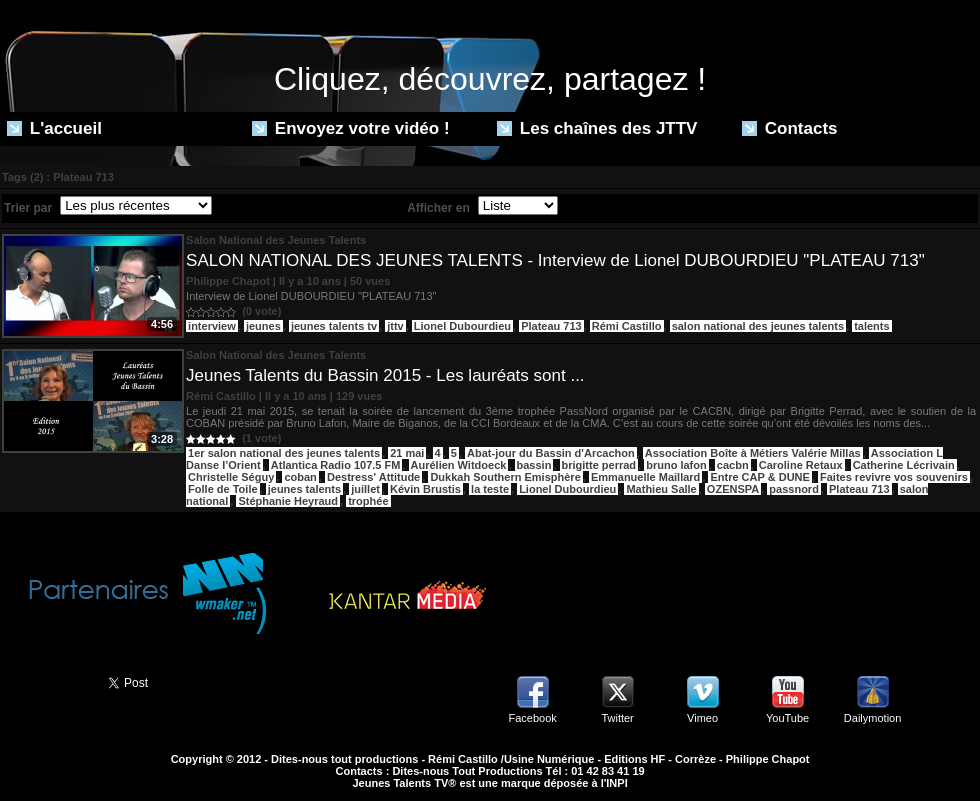  Describe the element at coordinates (787, 718) in the screenshot. I see `YouTube` at that location.